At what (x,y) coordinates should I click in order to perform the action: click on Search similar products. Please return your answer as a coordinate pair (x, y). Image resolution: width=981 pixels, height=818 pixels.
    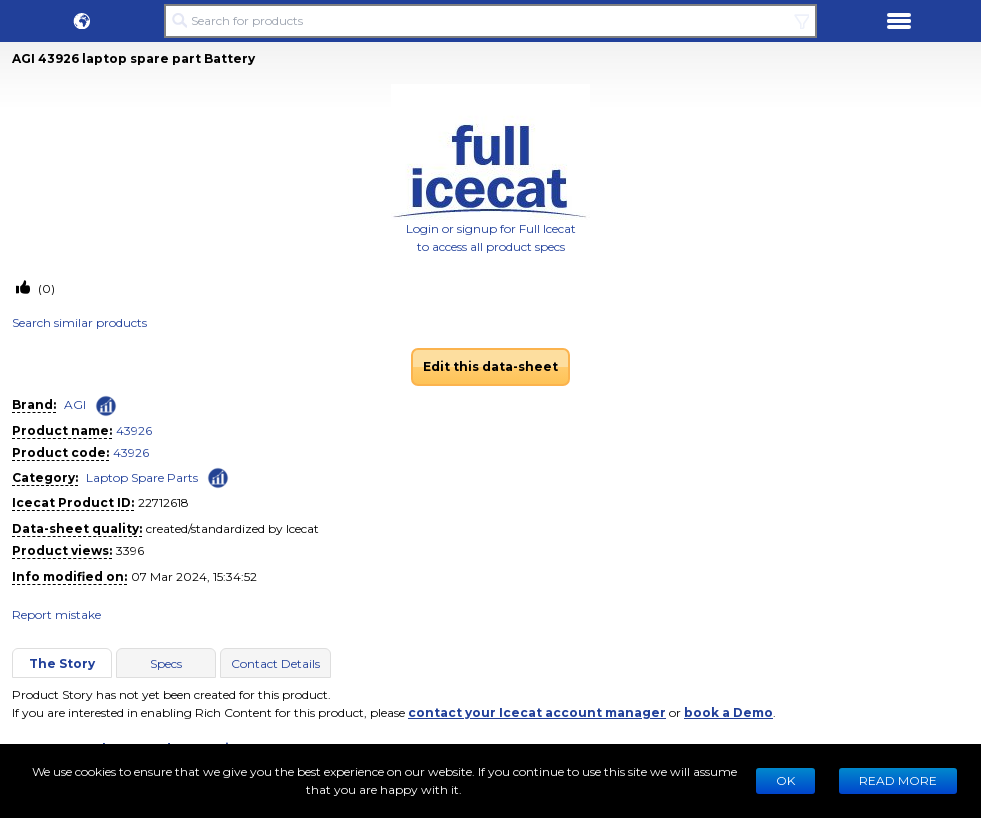
    Looking at the image, I should click on (79, 322).